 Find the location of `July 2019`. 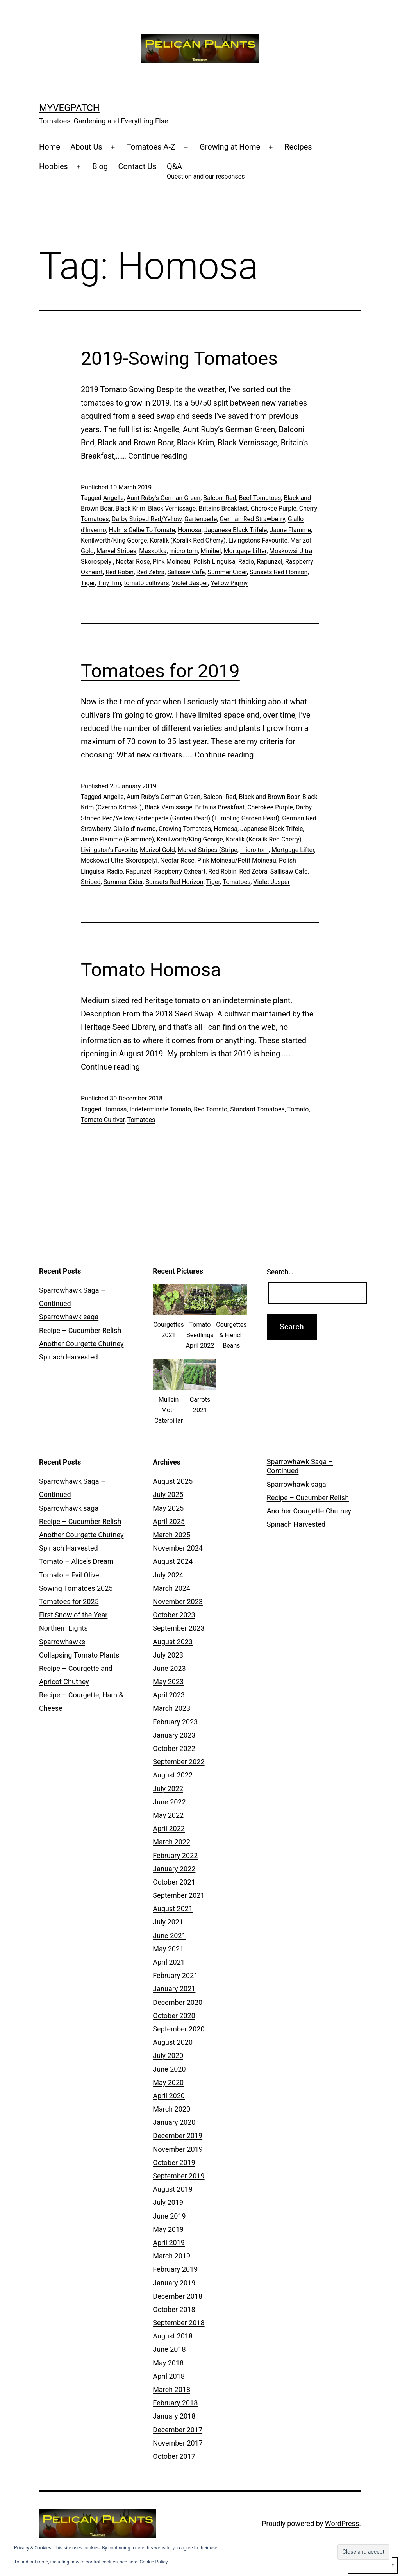

July 2019 is located at coordinates (168, 2202).